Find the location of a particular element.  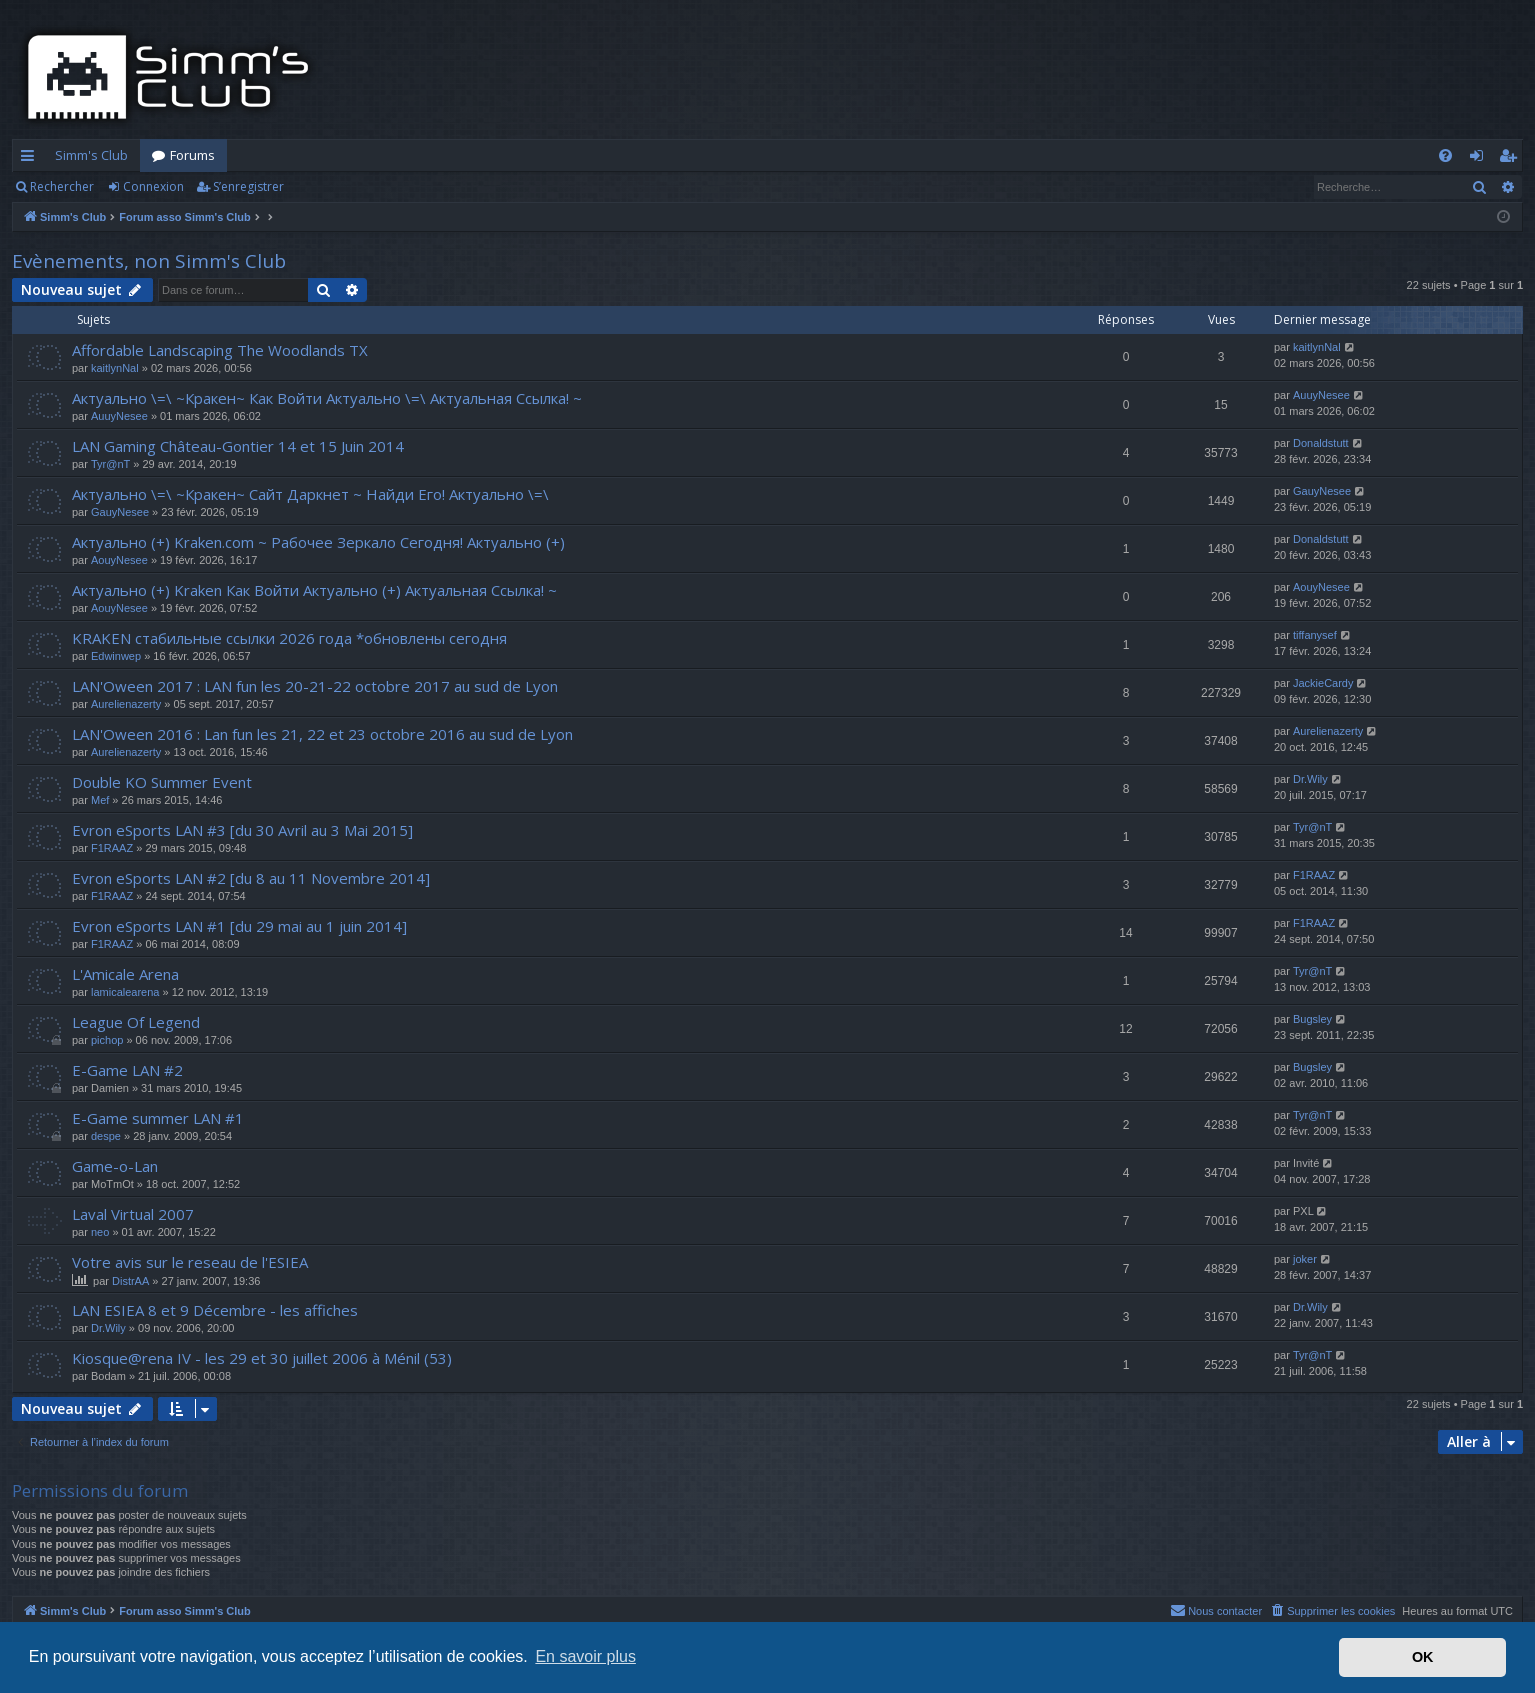

Evron eSports LAN #1 [du 29 mai au 1 juin 2014] is located at coordinates (239, 926).